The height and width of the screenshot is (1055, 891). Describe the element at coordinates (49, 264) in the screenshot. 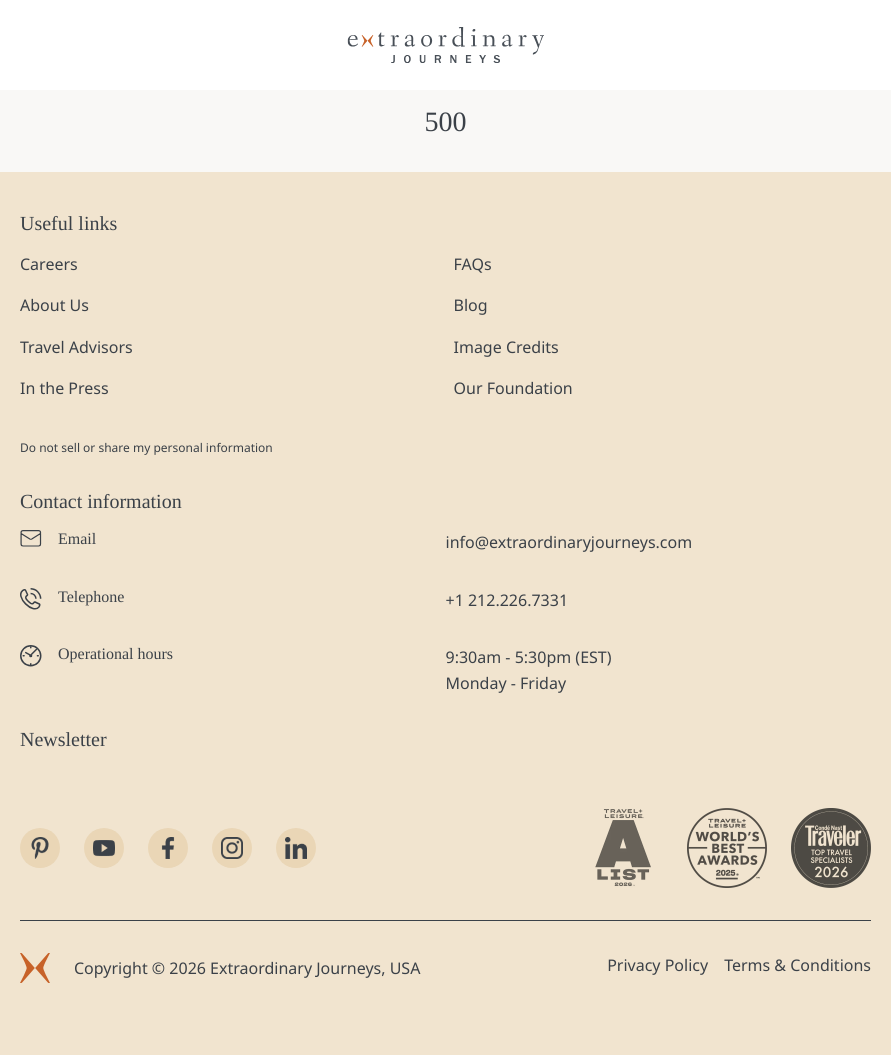

I see `Careers` at that location.